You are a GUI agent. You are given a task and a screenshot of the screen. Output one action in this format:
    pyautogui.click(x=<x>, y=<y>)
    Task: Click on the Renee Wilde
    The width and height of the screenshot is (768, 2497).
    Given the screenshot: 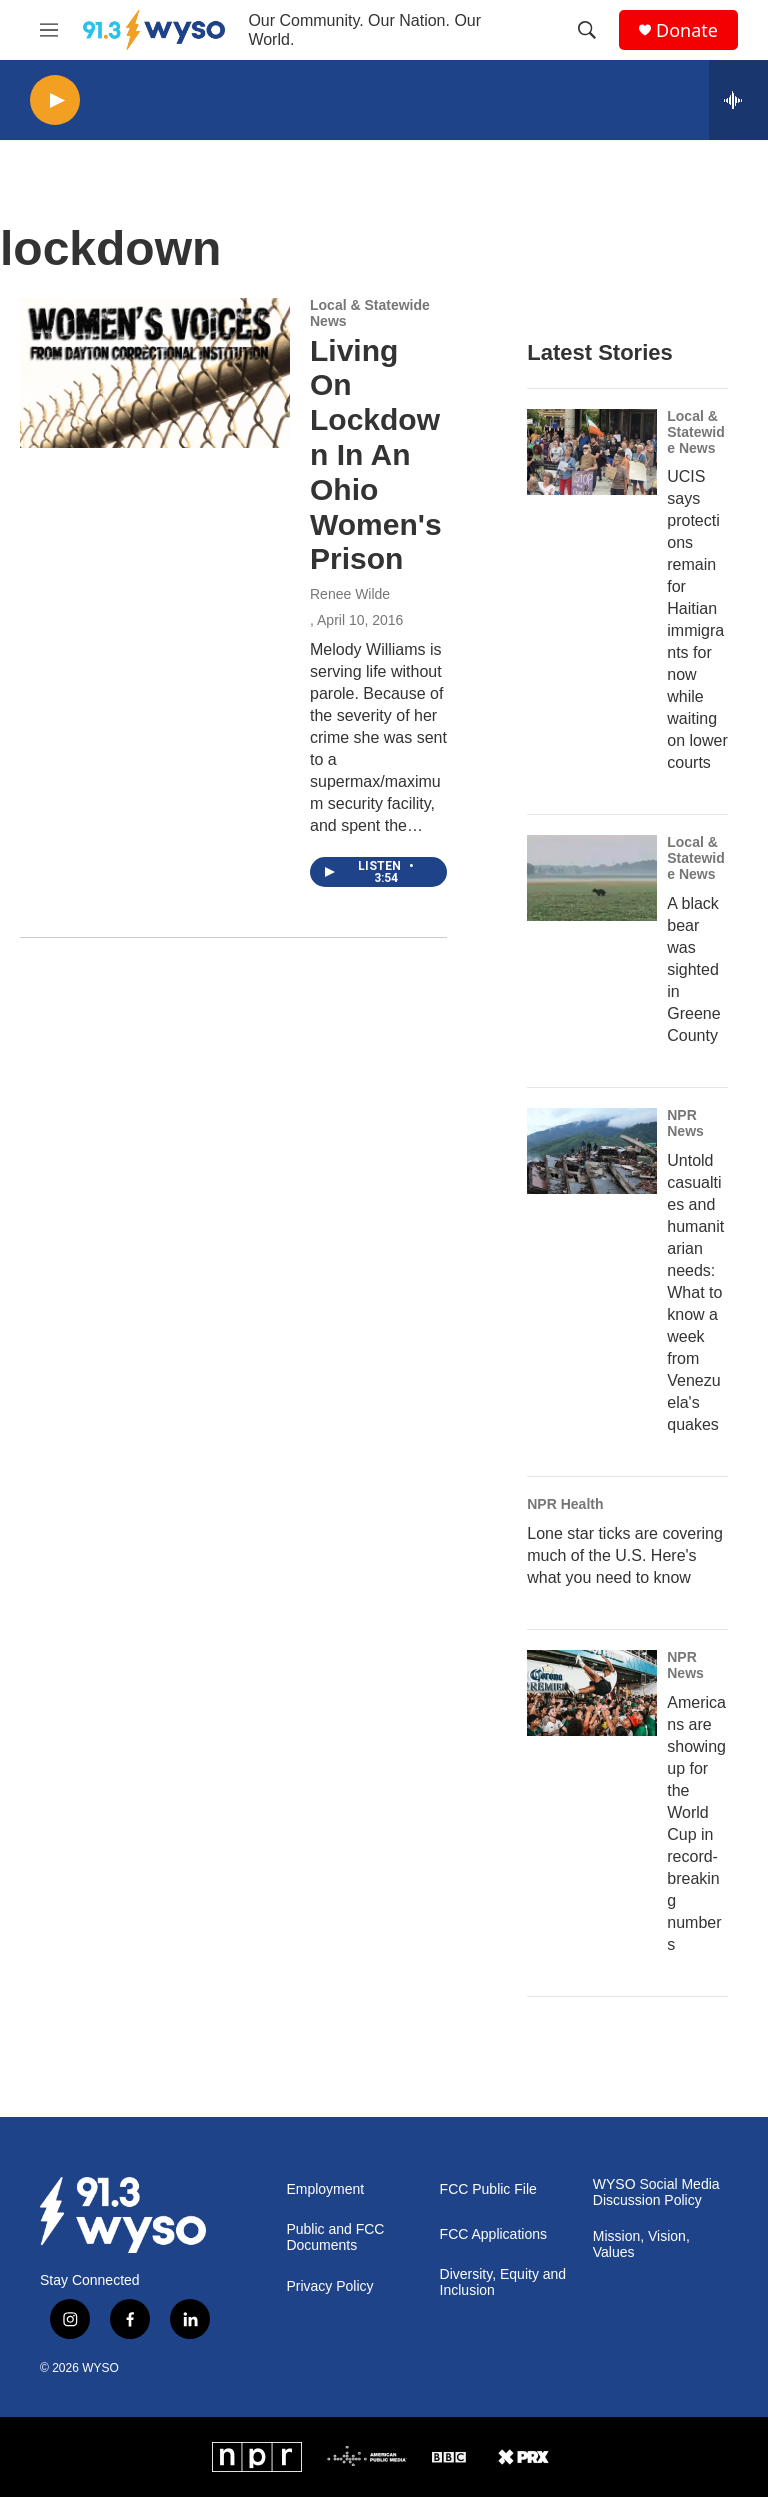 What is the action you would take?
    pyautogui.click(x=350, y=594)
    